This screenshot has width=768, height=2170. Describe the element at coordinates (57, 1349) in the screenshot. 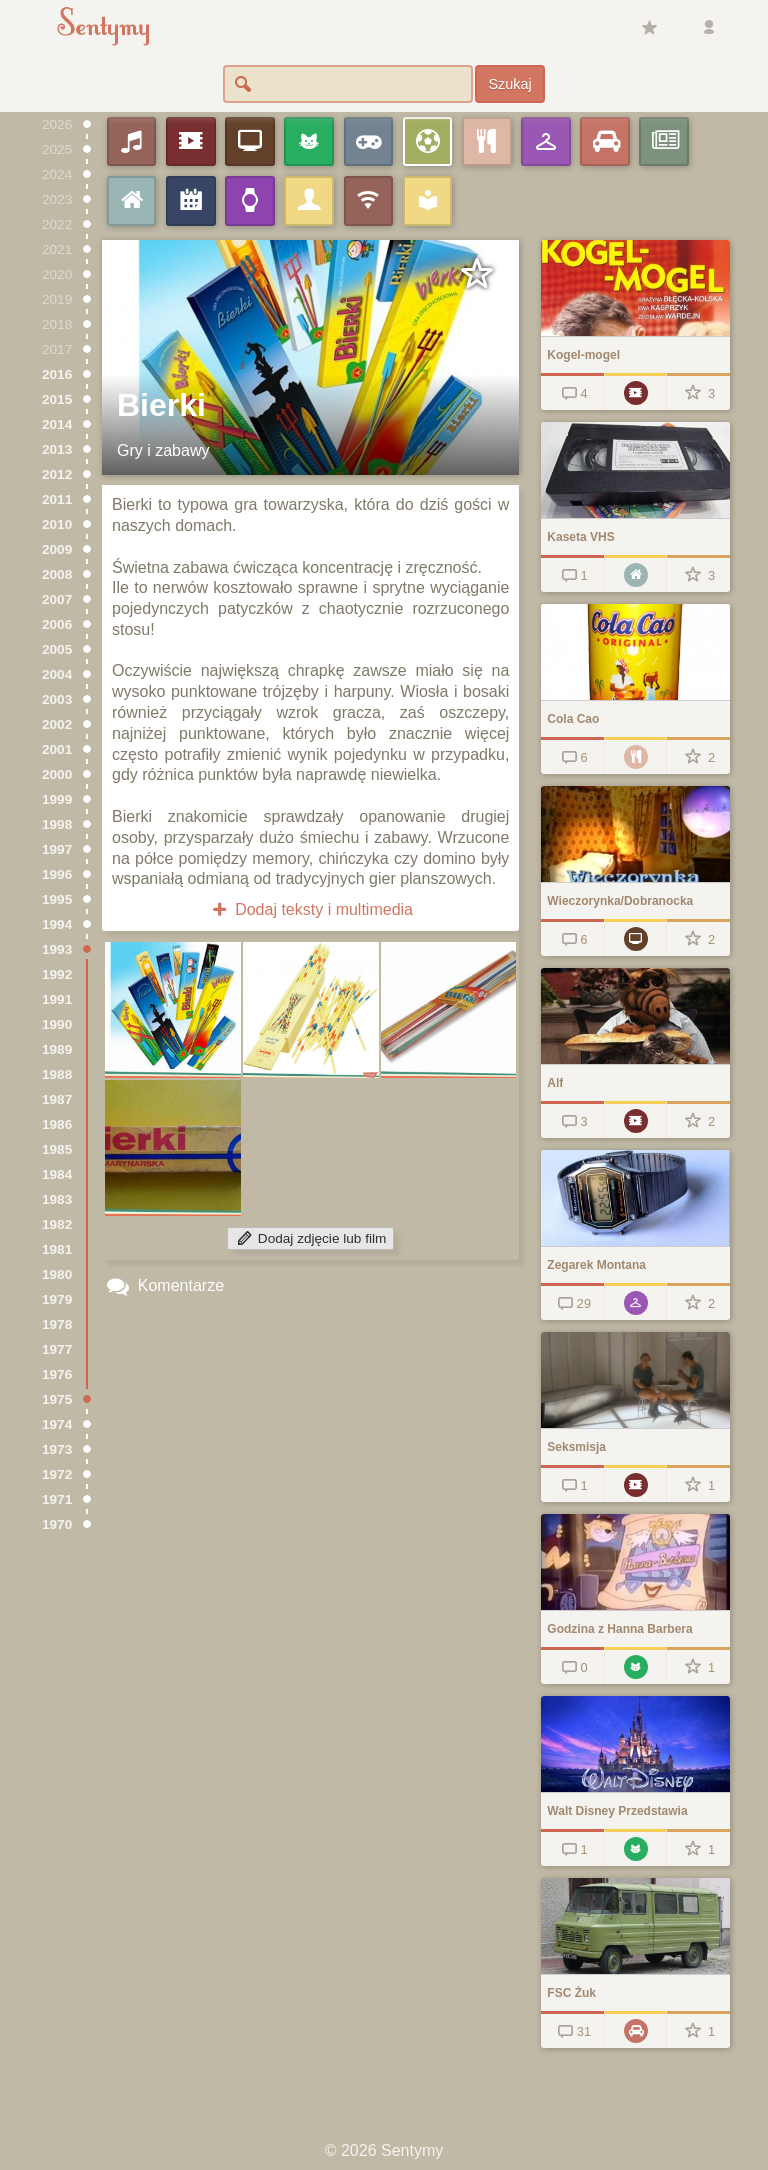

I see `1977` at that location.